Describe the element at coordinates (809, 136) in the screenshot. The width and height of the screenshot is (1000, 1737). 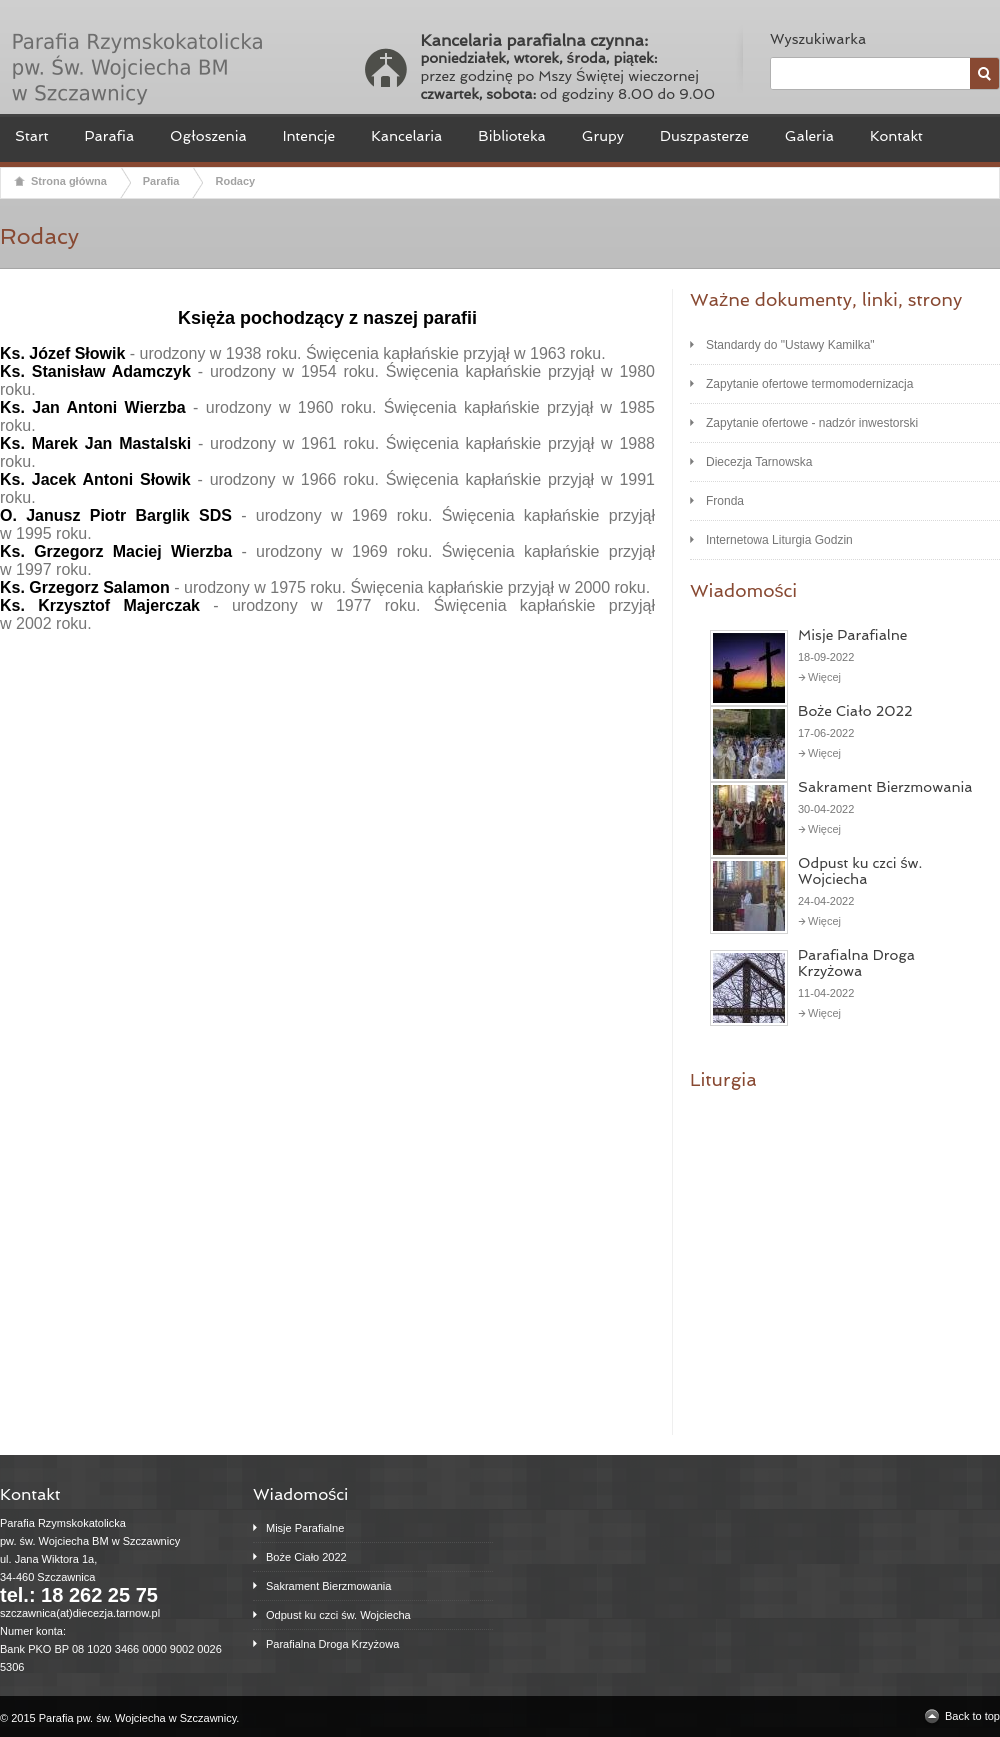
I see `Galeria` at that location.